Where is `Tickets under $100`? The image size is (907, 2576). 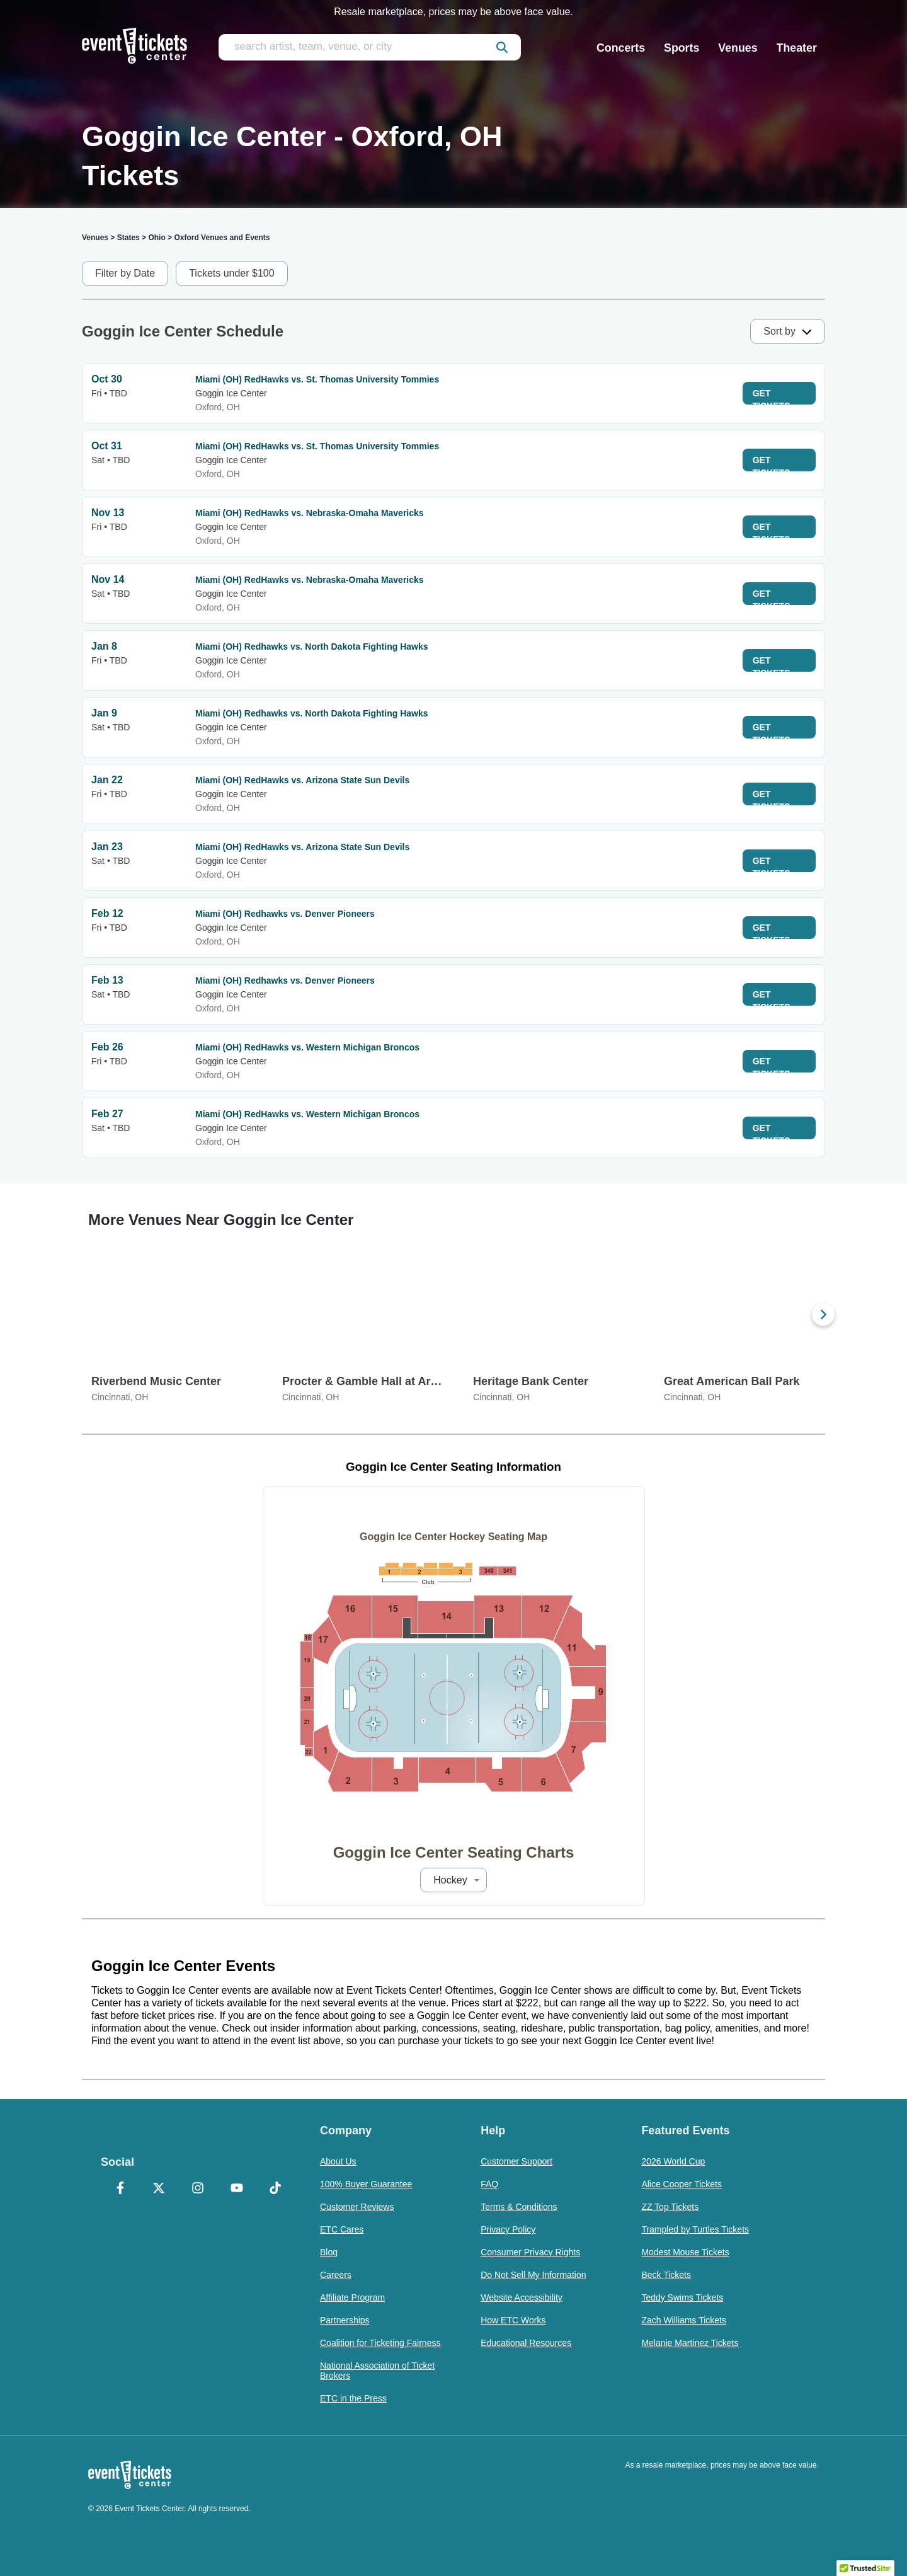 Tickets under $100 is located at coordinates (231, 273).